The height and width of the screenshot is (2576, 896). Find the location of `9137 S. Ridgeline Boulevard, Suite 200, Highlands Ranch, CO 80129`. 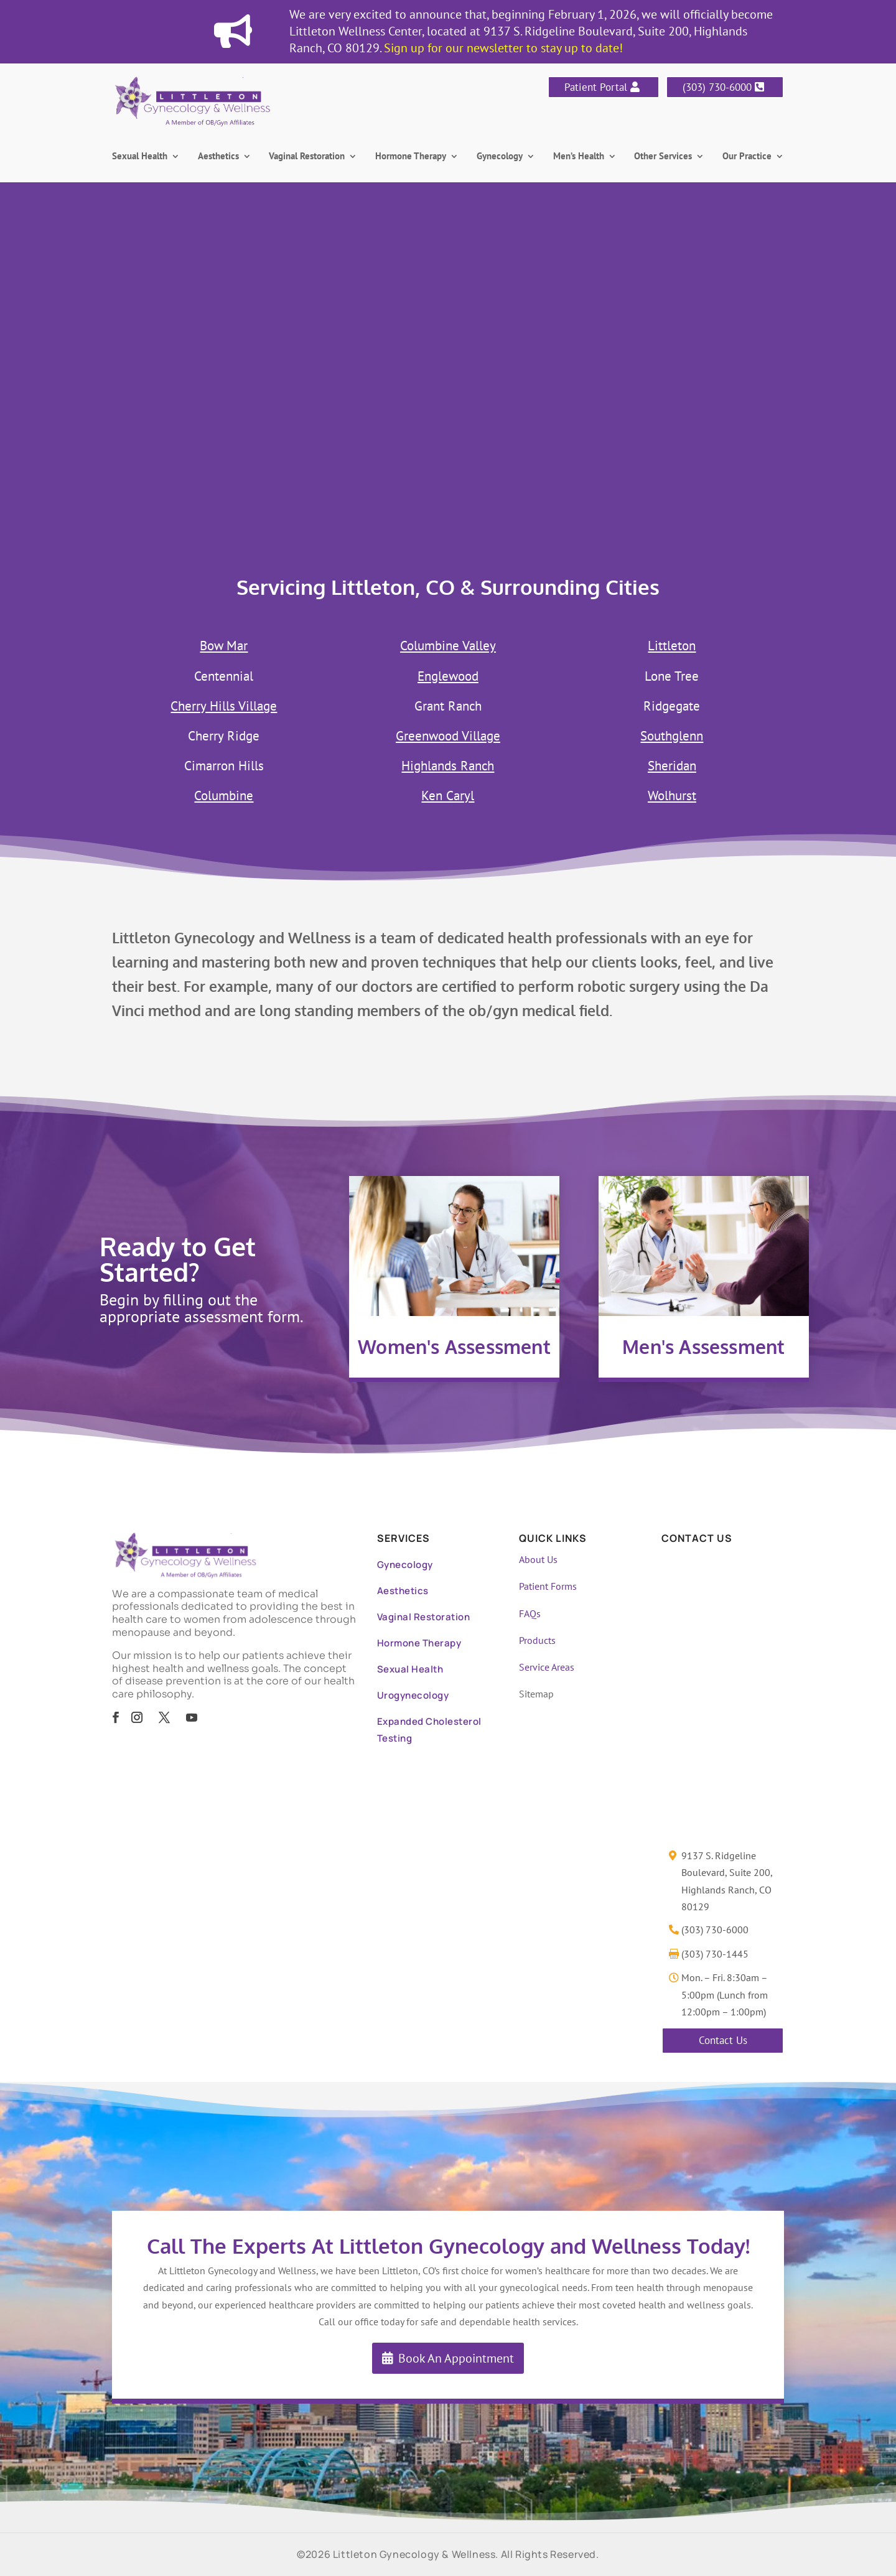

9137 S. Ridgeline Boulevard, Suite 200, Highlands Ranch, CO 80129 is located at coordinates (727, 1881).